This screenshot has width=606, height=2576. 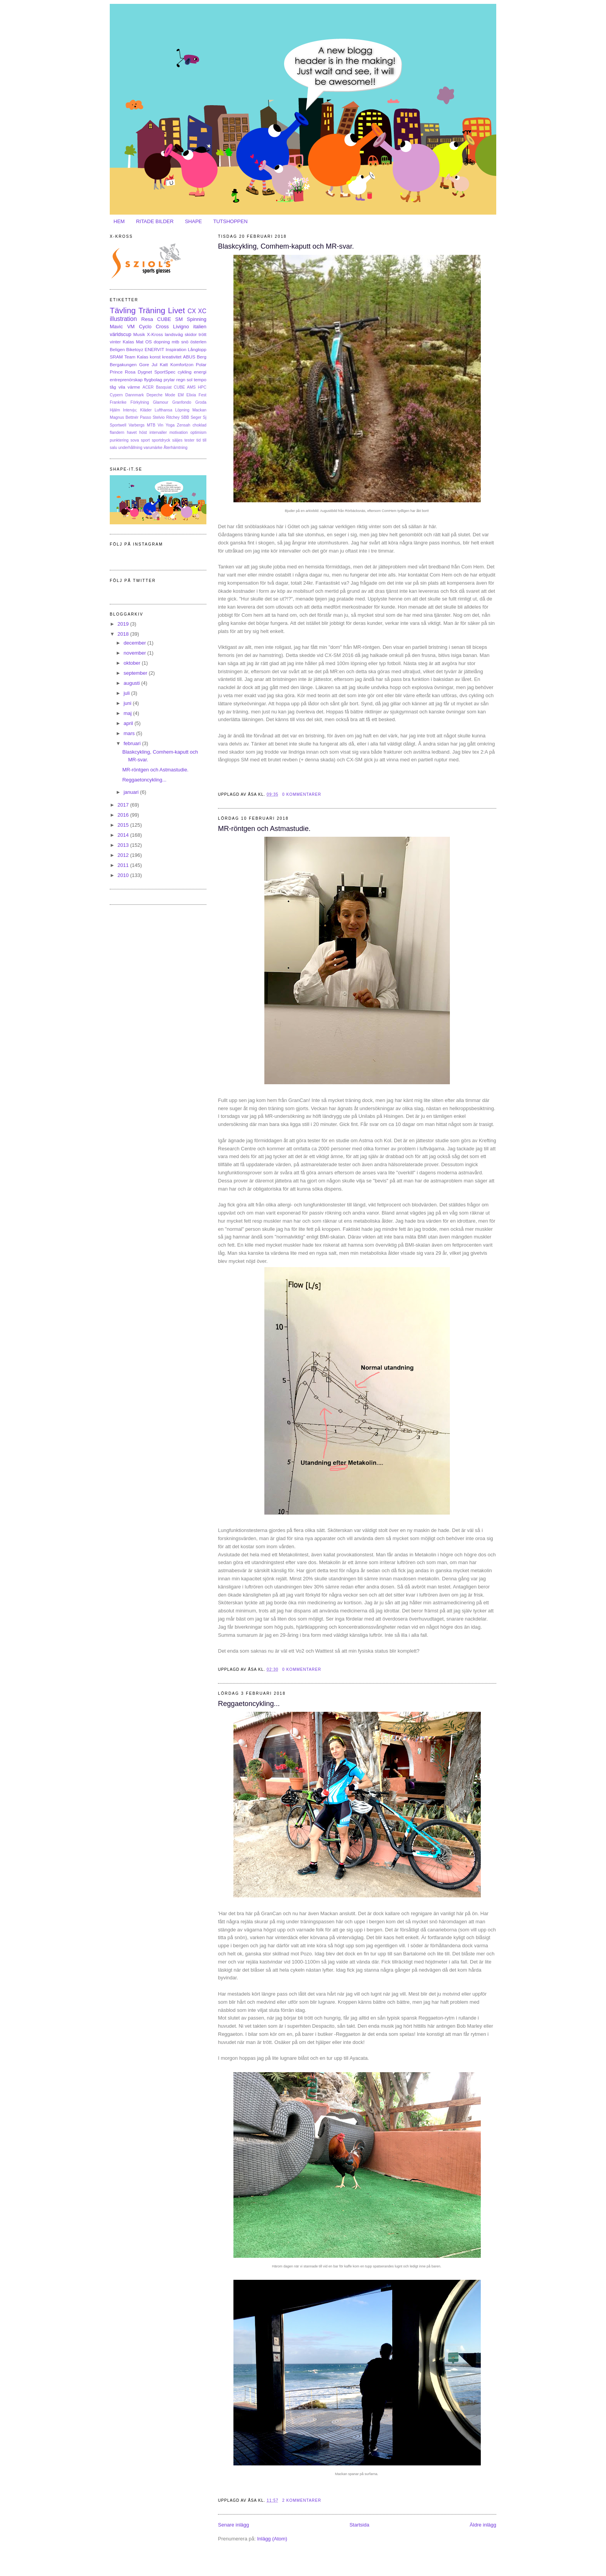 What do you see at coordinates (158, 432) in the screenshot?
I see `intervaller` at bounding box center [158, 432].